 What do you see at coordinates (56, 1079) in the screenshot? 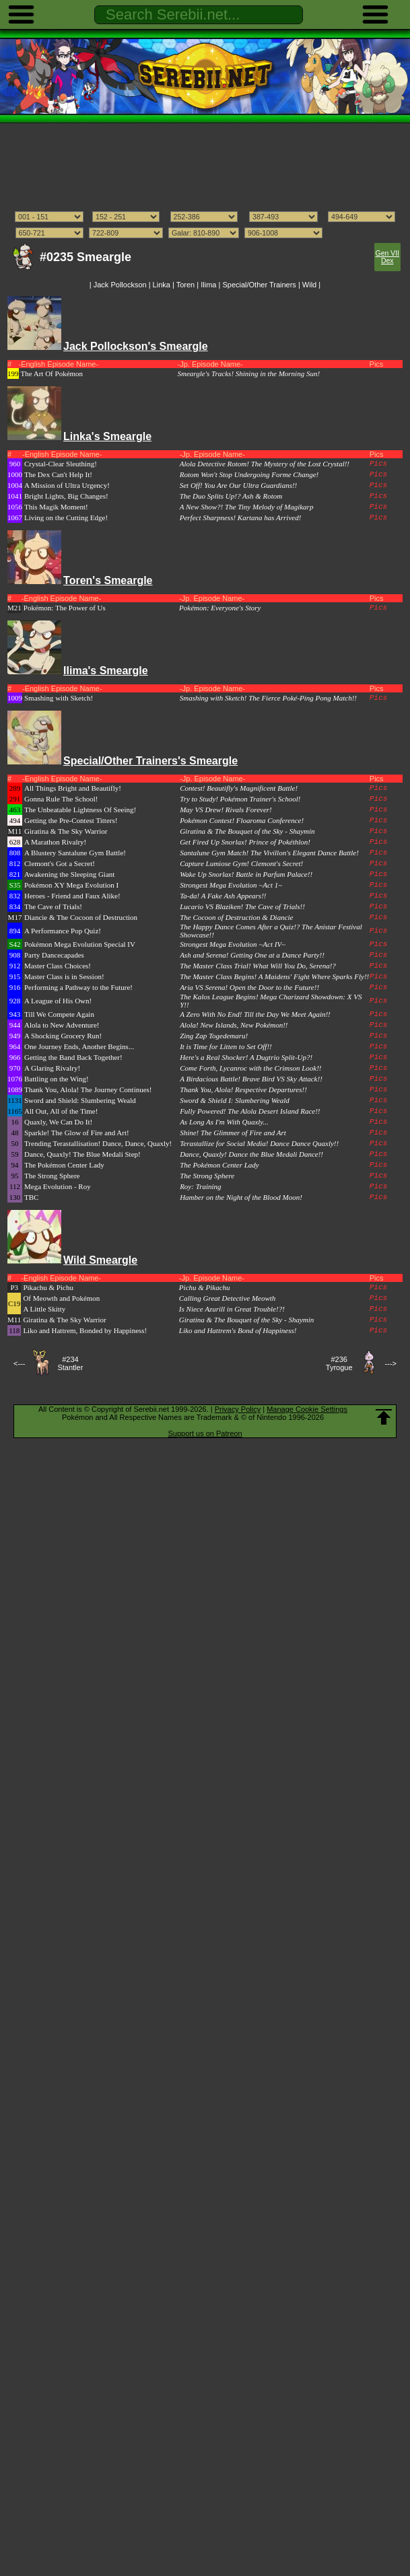
I see `Battling on the Wing!` at bounding box center [56, 1079].